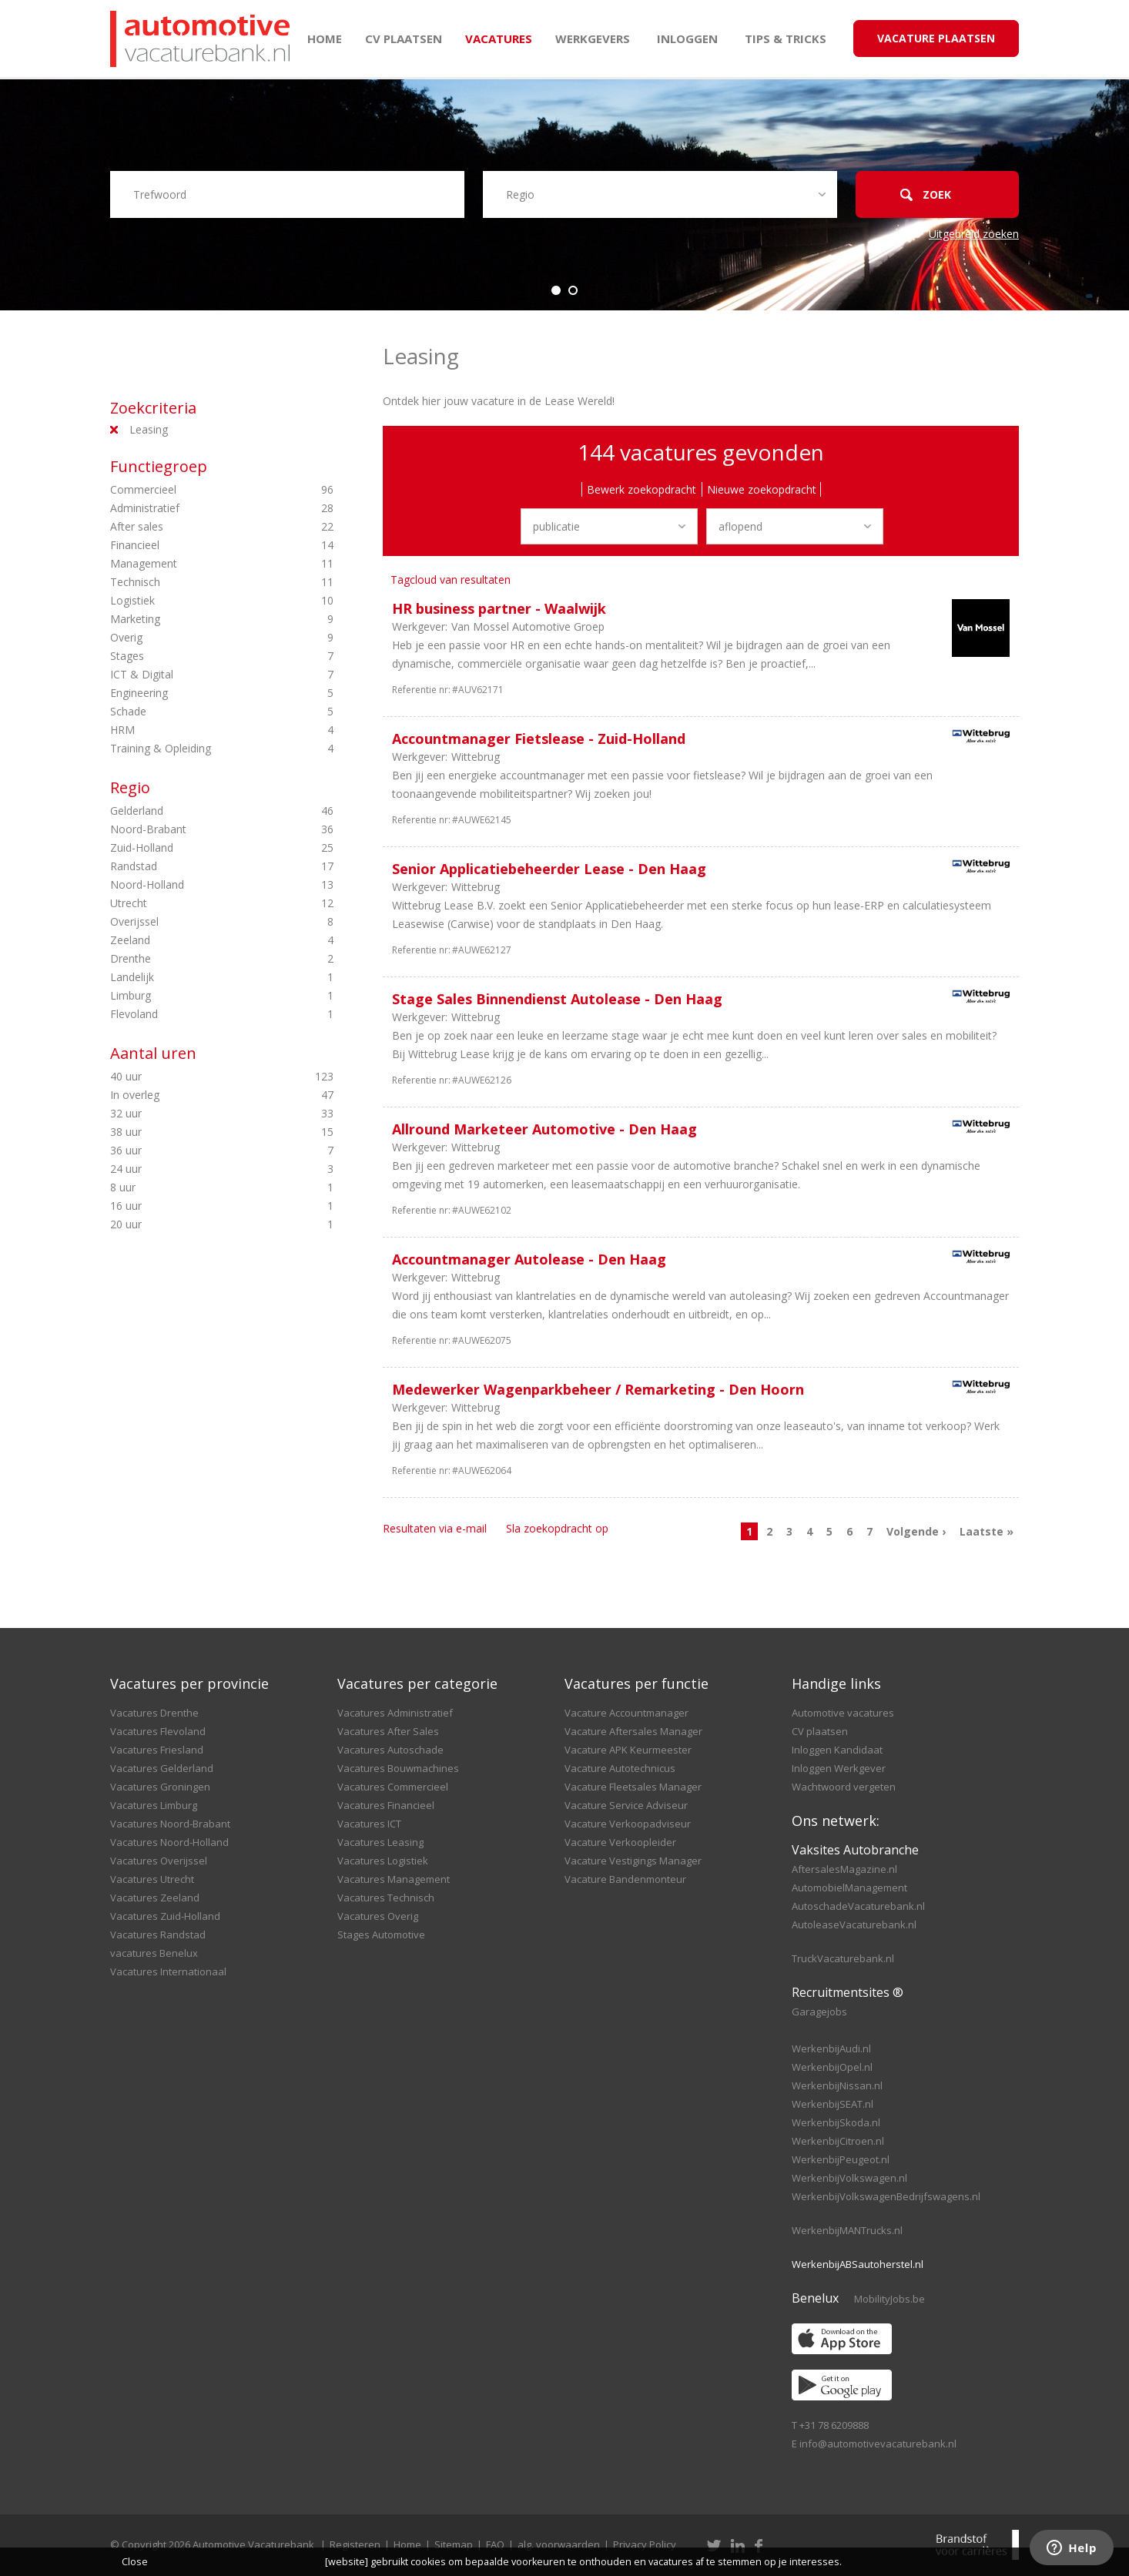 Image resolution: width=1129 pixels, height=2576 pixels. Describe the element at coordinates (195, 940) in the screenshot. I see `Zeeland` at that location.